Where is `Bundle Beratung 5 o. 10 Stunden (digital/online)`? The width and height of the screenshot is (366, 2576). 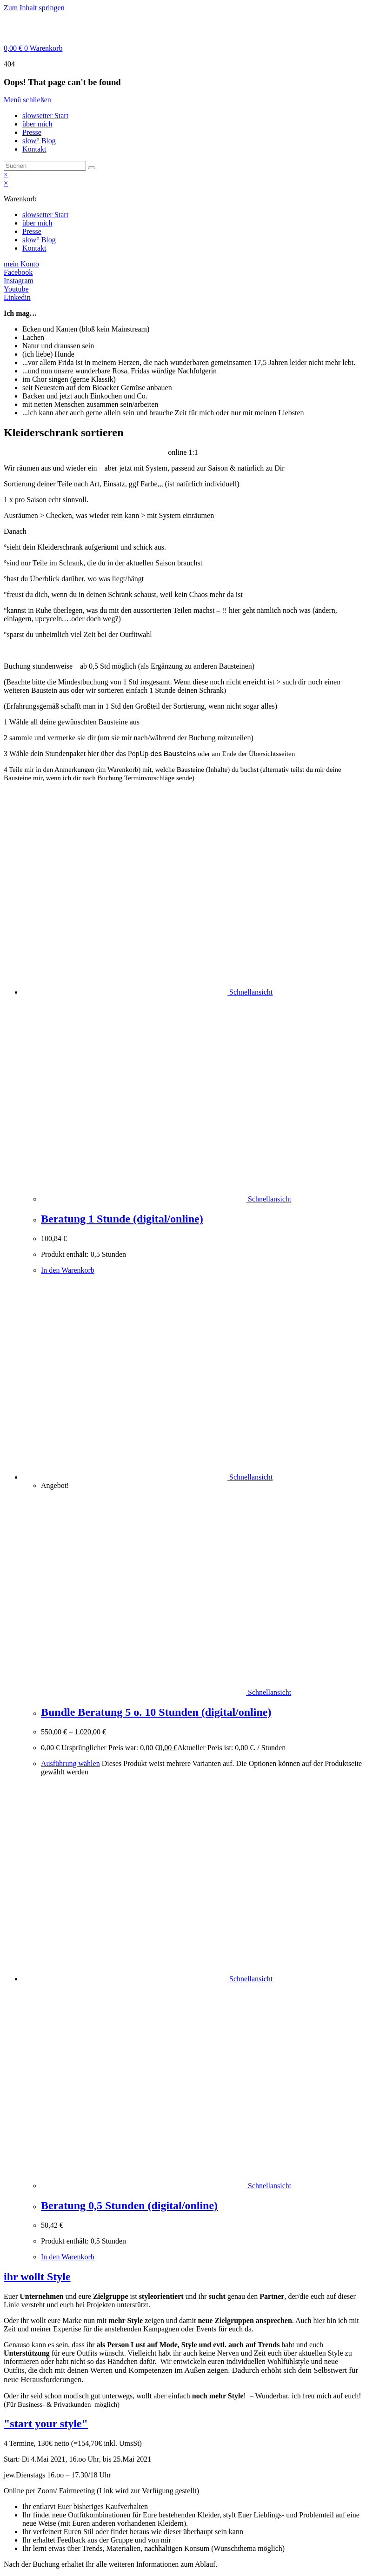
Bundle Beratung 5 o. 10 Stunden (digital/online) is located at coordinates (156, 1712).